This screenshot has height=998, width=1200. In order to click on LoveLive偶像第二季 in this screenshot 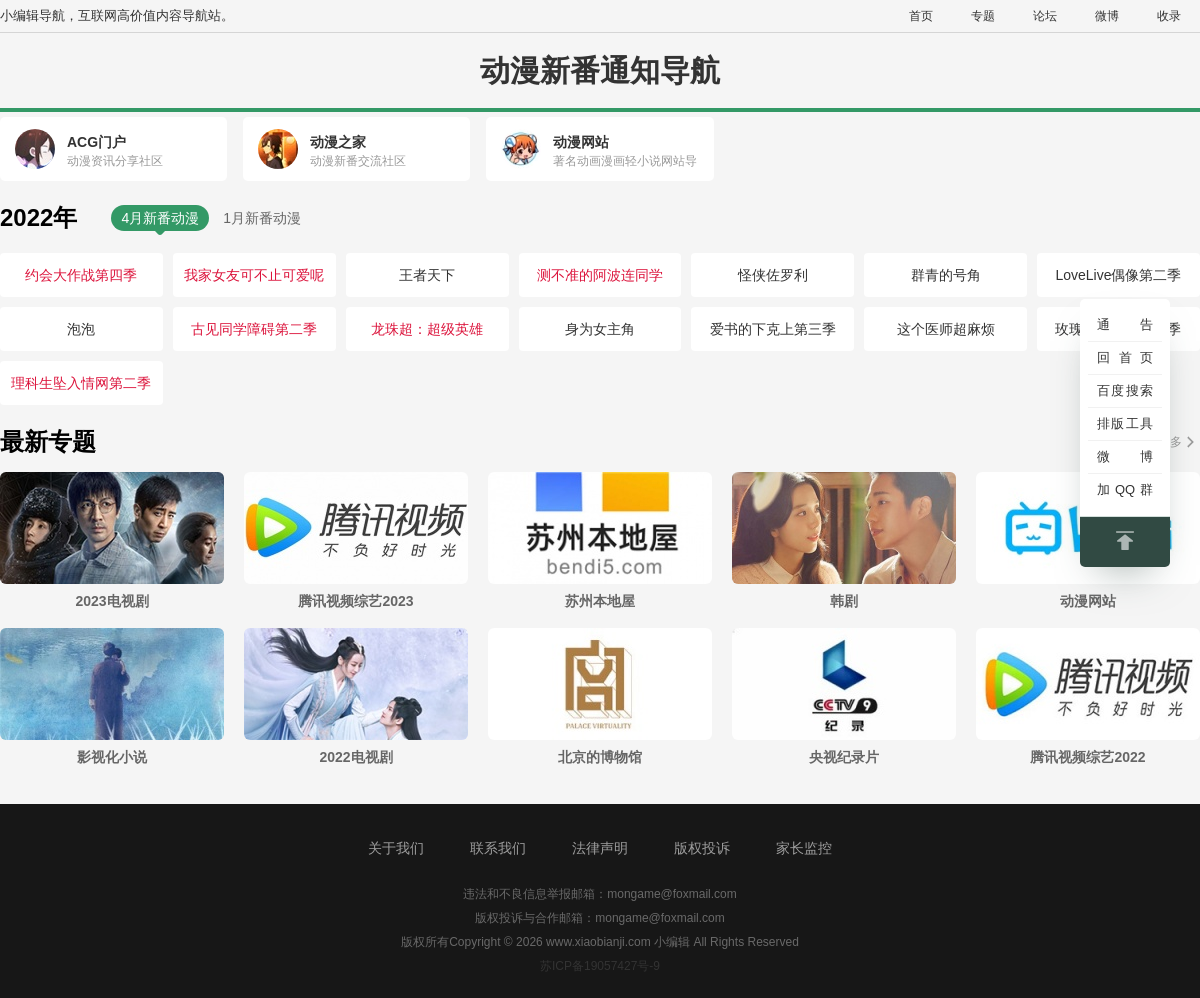, I will do `click(1118, 275)`.